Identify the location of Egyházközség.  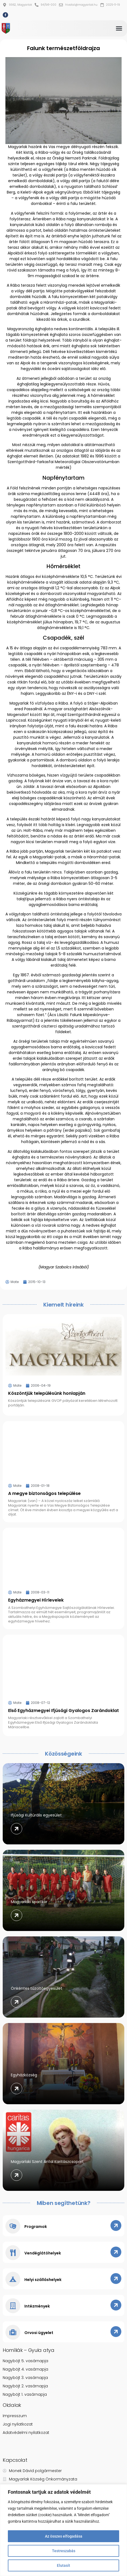
(24, 2075).